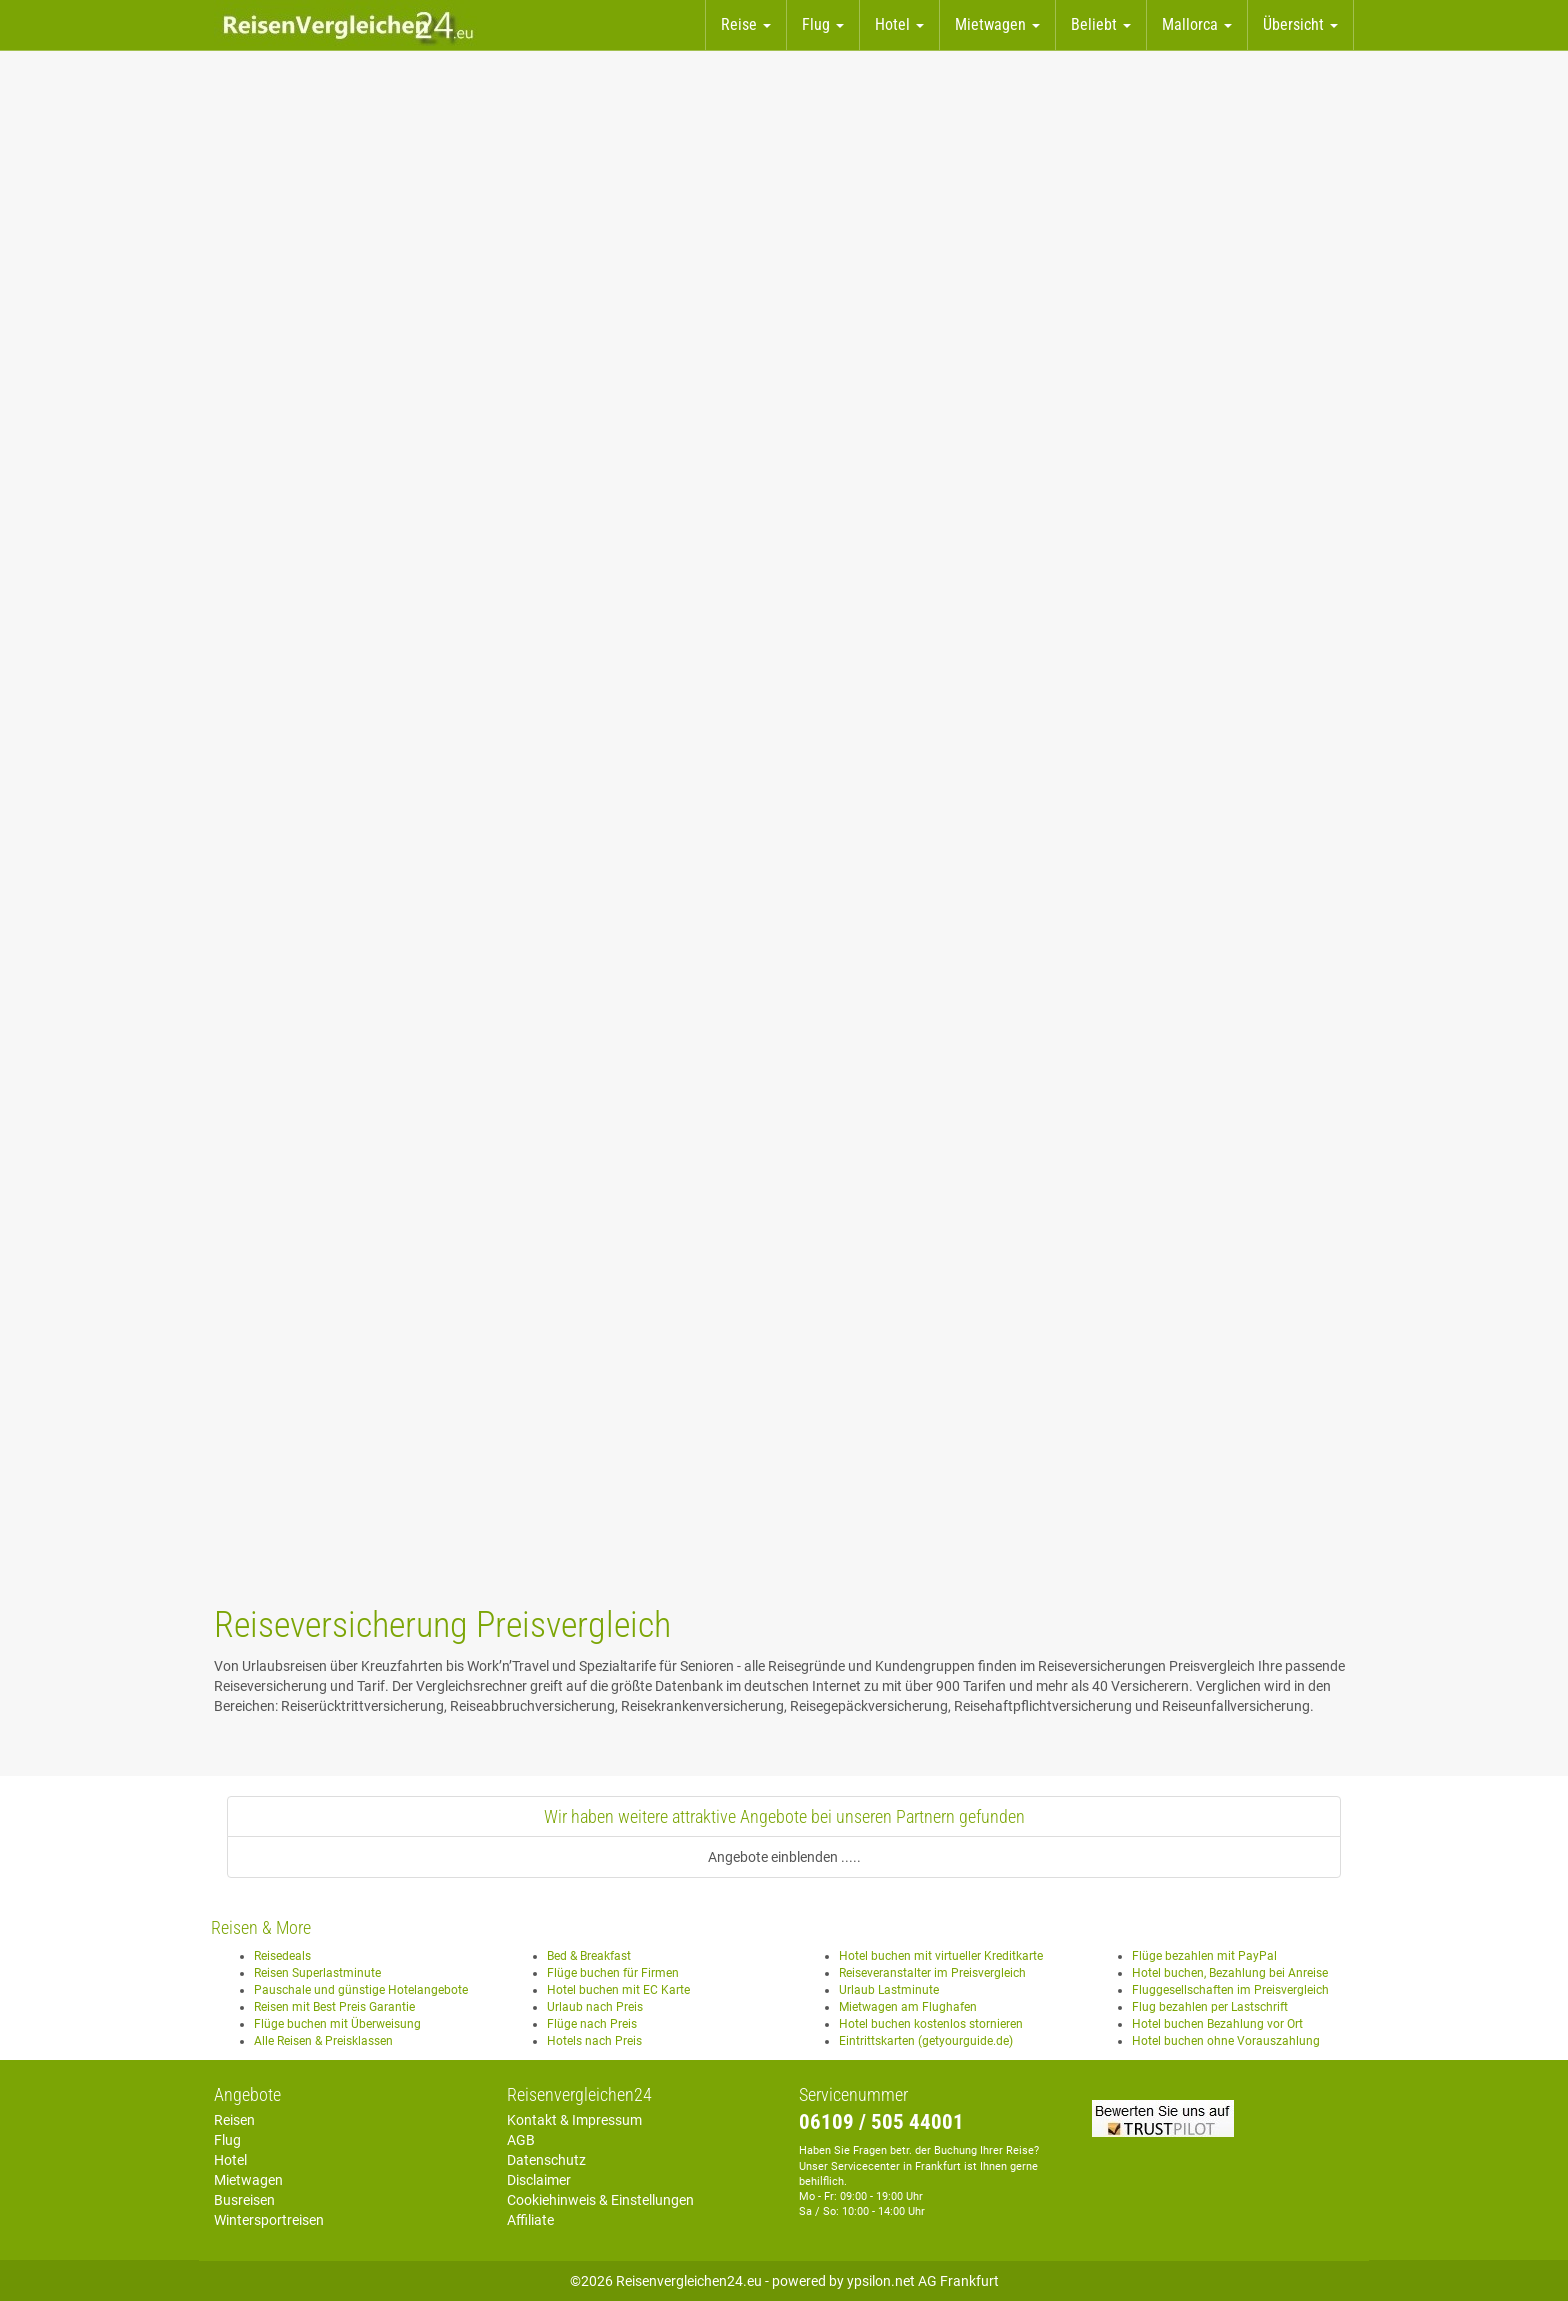  I want to click on Mietwagen, so click(248, 2180).